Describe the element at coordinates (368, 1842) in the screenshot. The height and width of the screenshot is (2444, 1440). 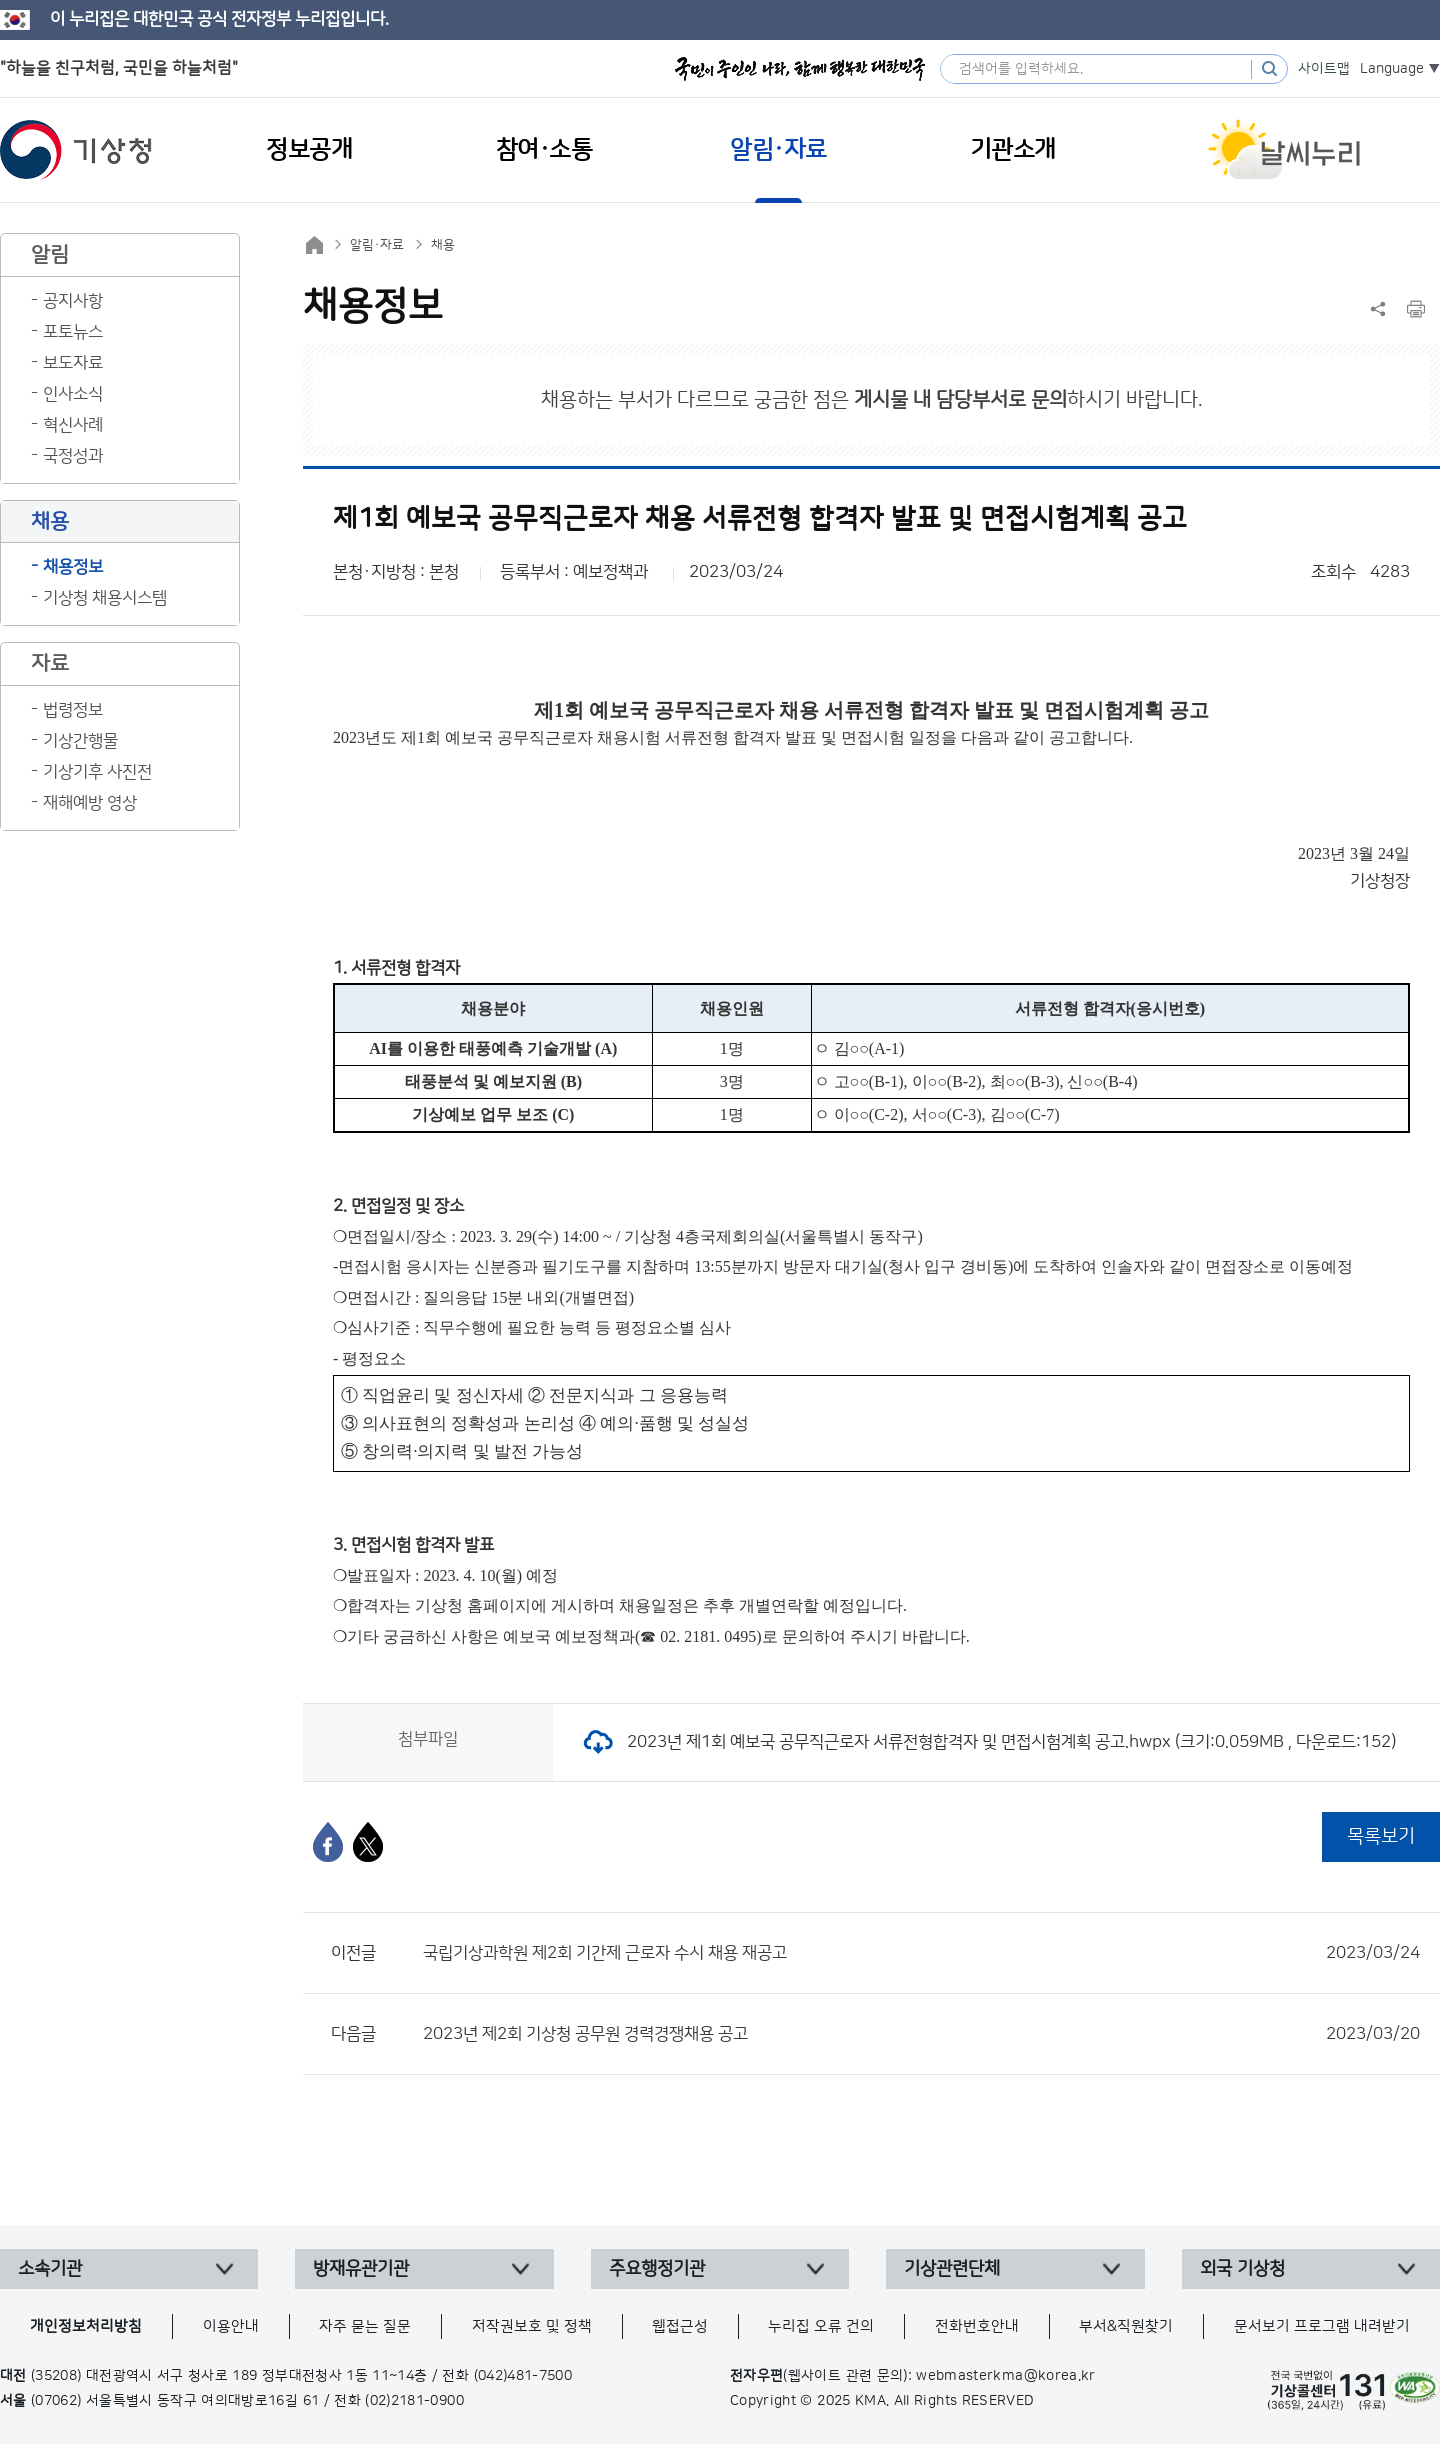
I see `[엑스]` at that location.